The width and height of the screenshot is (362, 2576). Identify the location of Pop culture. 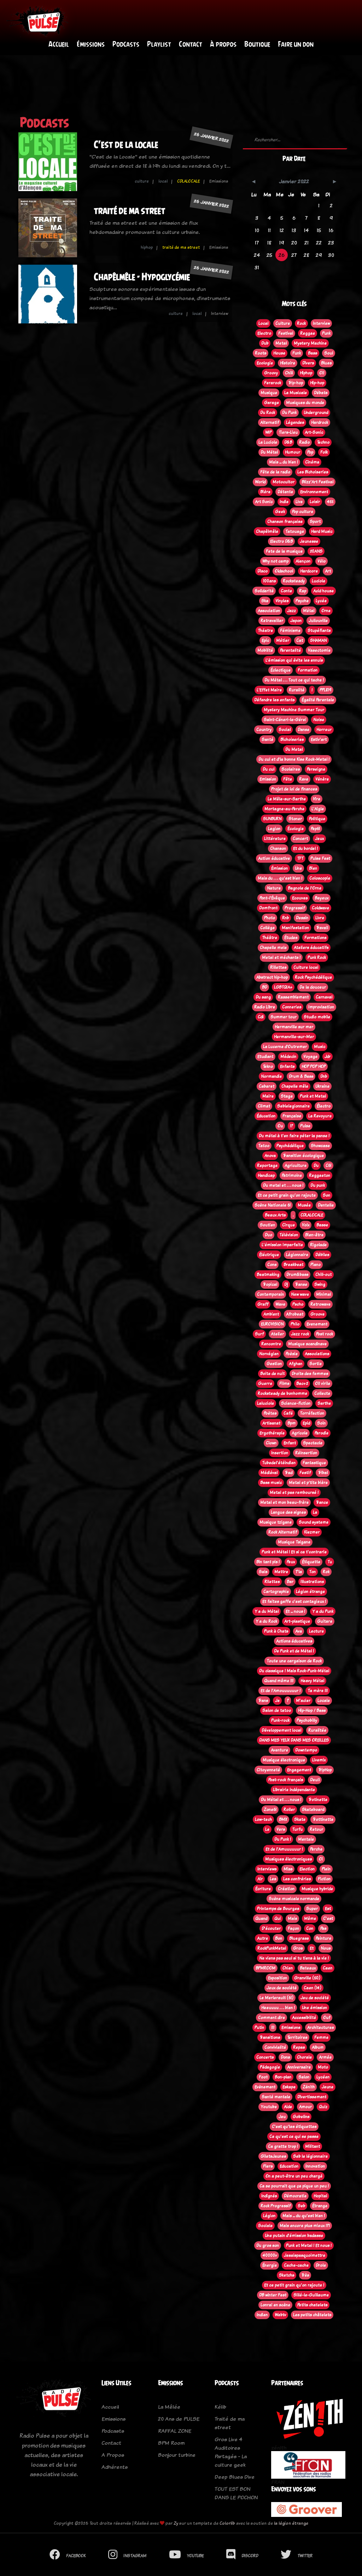
(302, 512).